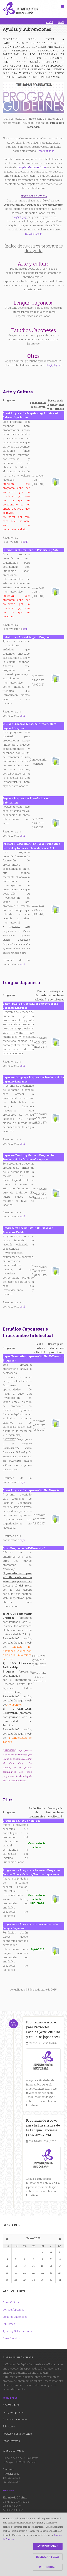 The height and width of the screenshot is (2576, 67). What do you see at coordinates (47, 2546) in the screenshot?
I see `ACEPTAR TODAS` at bounding box center [47, 2546].